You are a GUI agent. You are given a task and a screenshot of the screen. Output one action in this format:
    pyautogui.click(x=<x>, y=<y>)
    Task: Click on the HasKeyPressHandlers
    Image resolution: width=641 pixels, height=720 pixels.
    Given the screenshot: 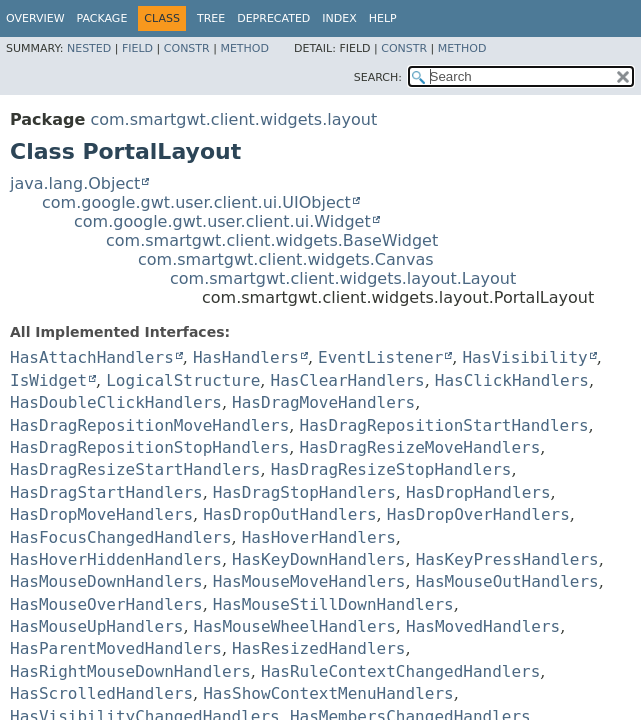 What is the action you would take?
    pyautogui.click(x=507, y=559)
    